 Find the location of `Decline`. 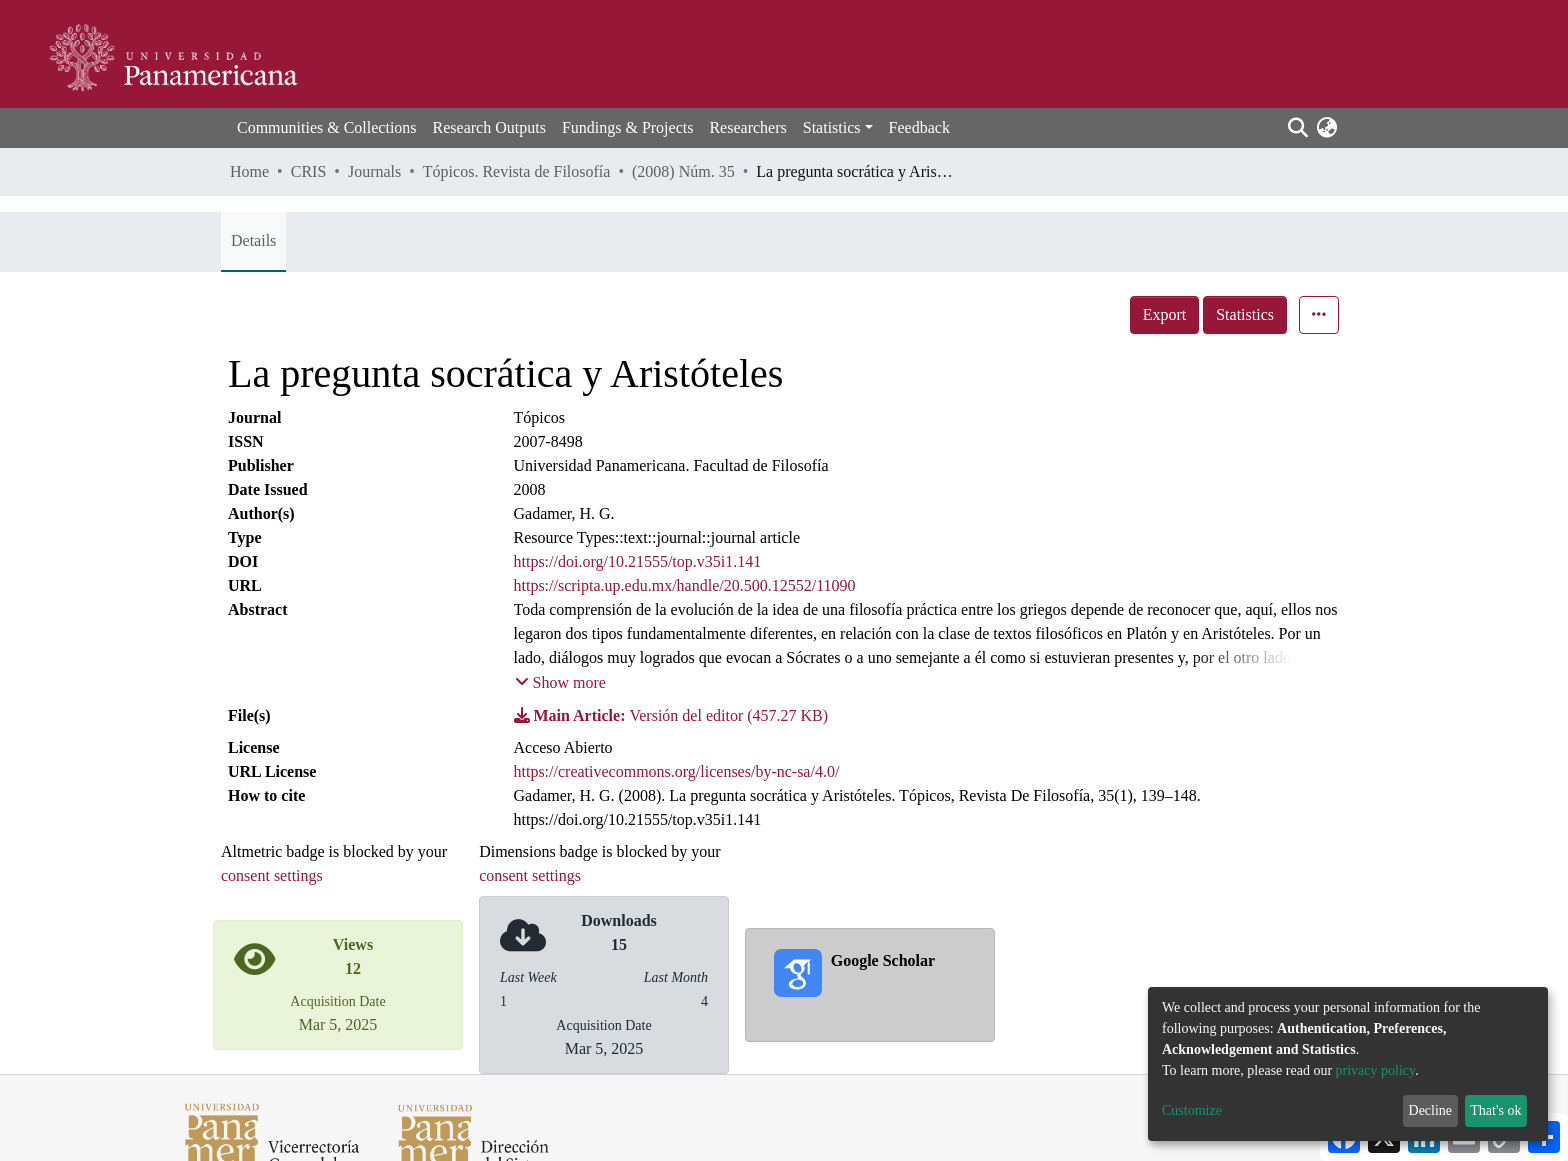

Decline is located at coordinates (1431, 1110).